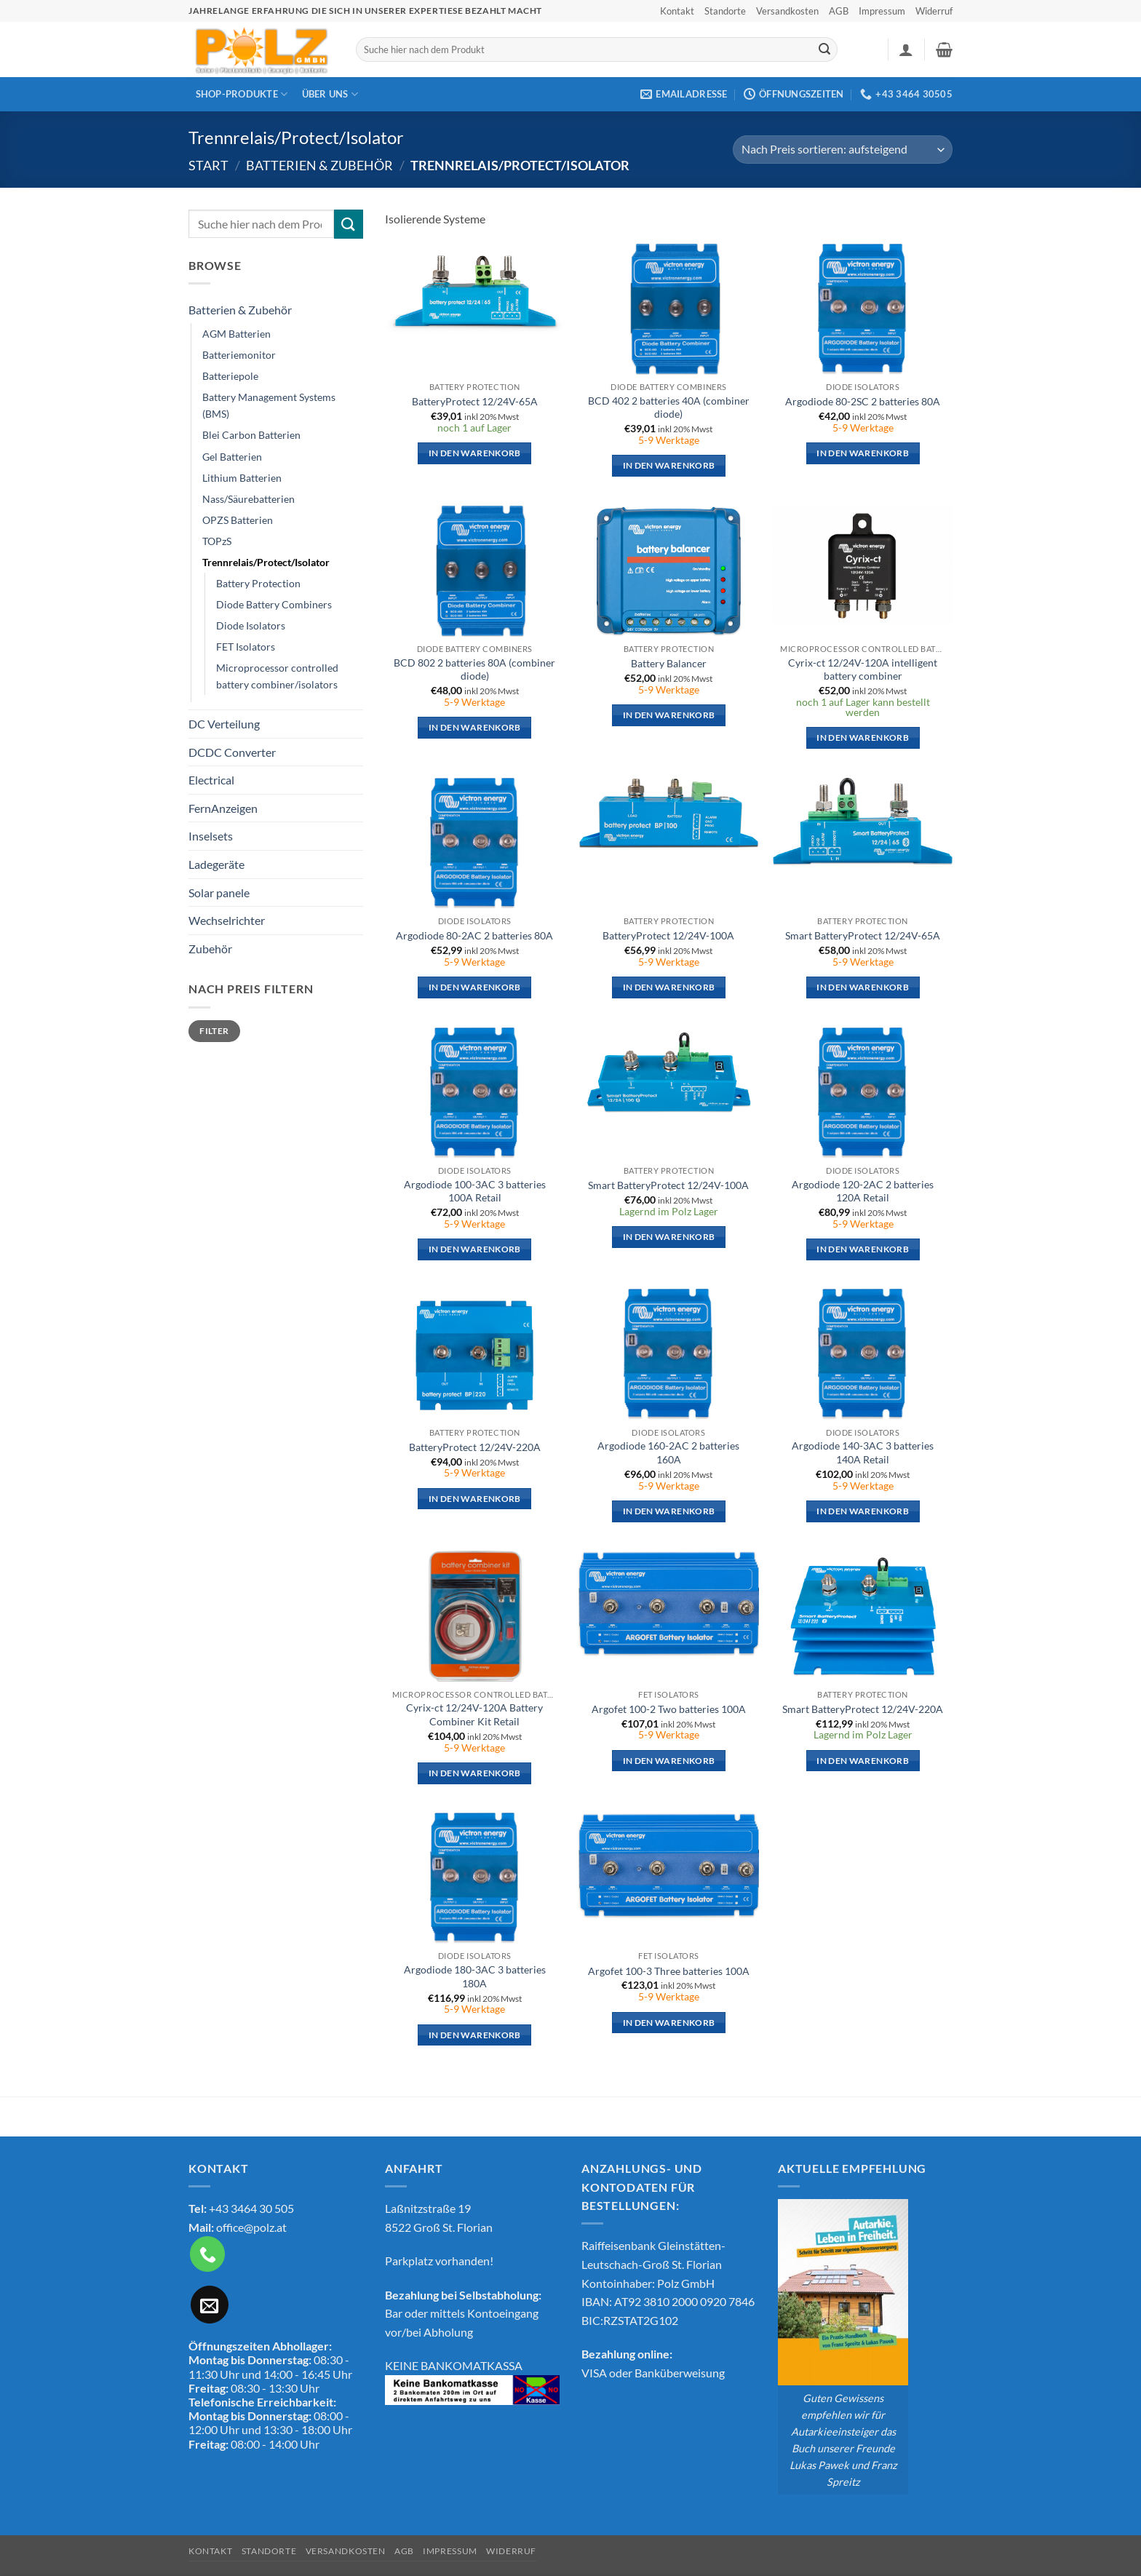 The width and height of the screenshot is (1141, 2576). Describe the element at coordinates (250, 625) in the screenshot. I see `Diode Isolators` at that location.